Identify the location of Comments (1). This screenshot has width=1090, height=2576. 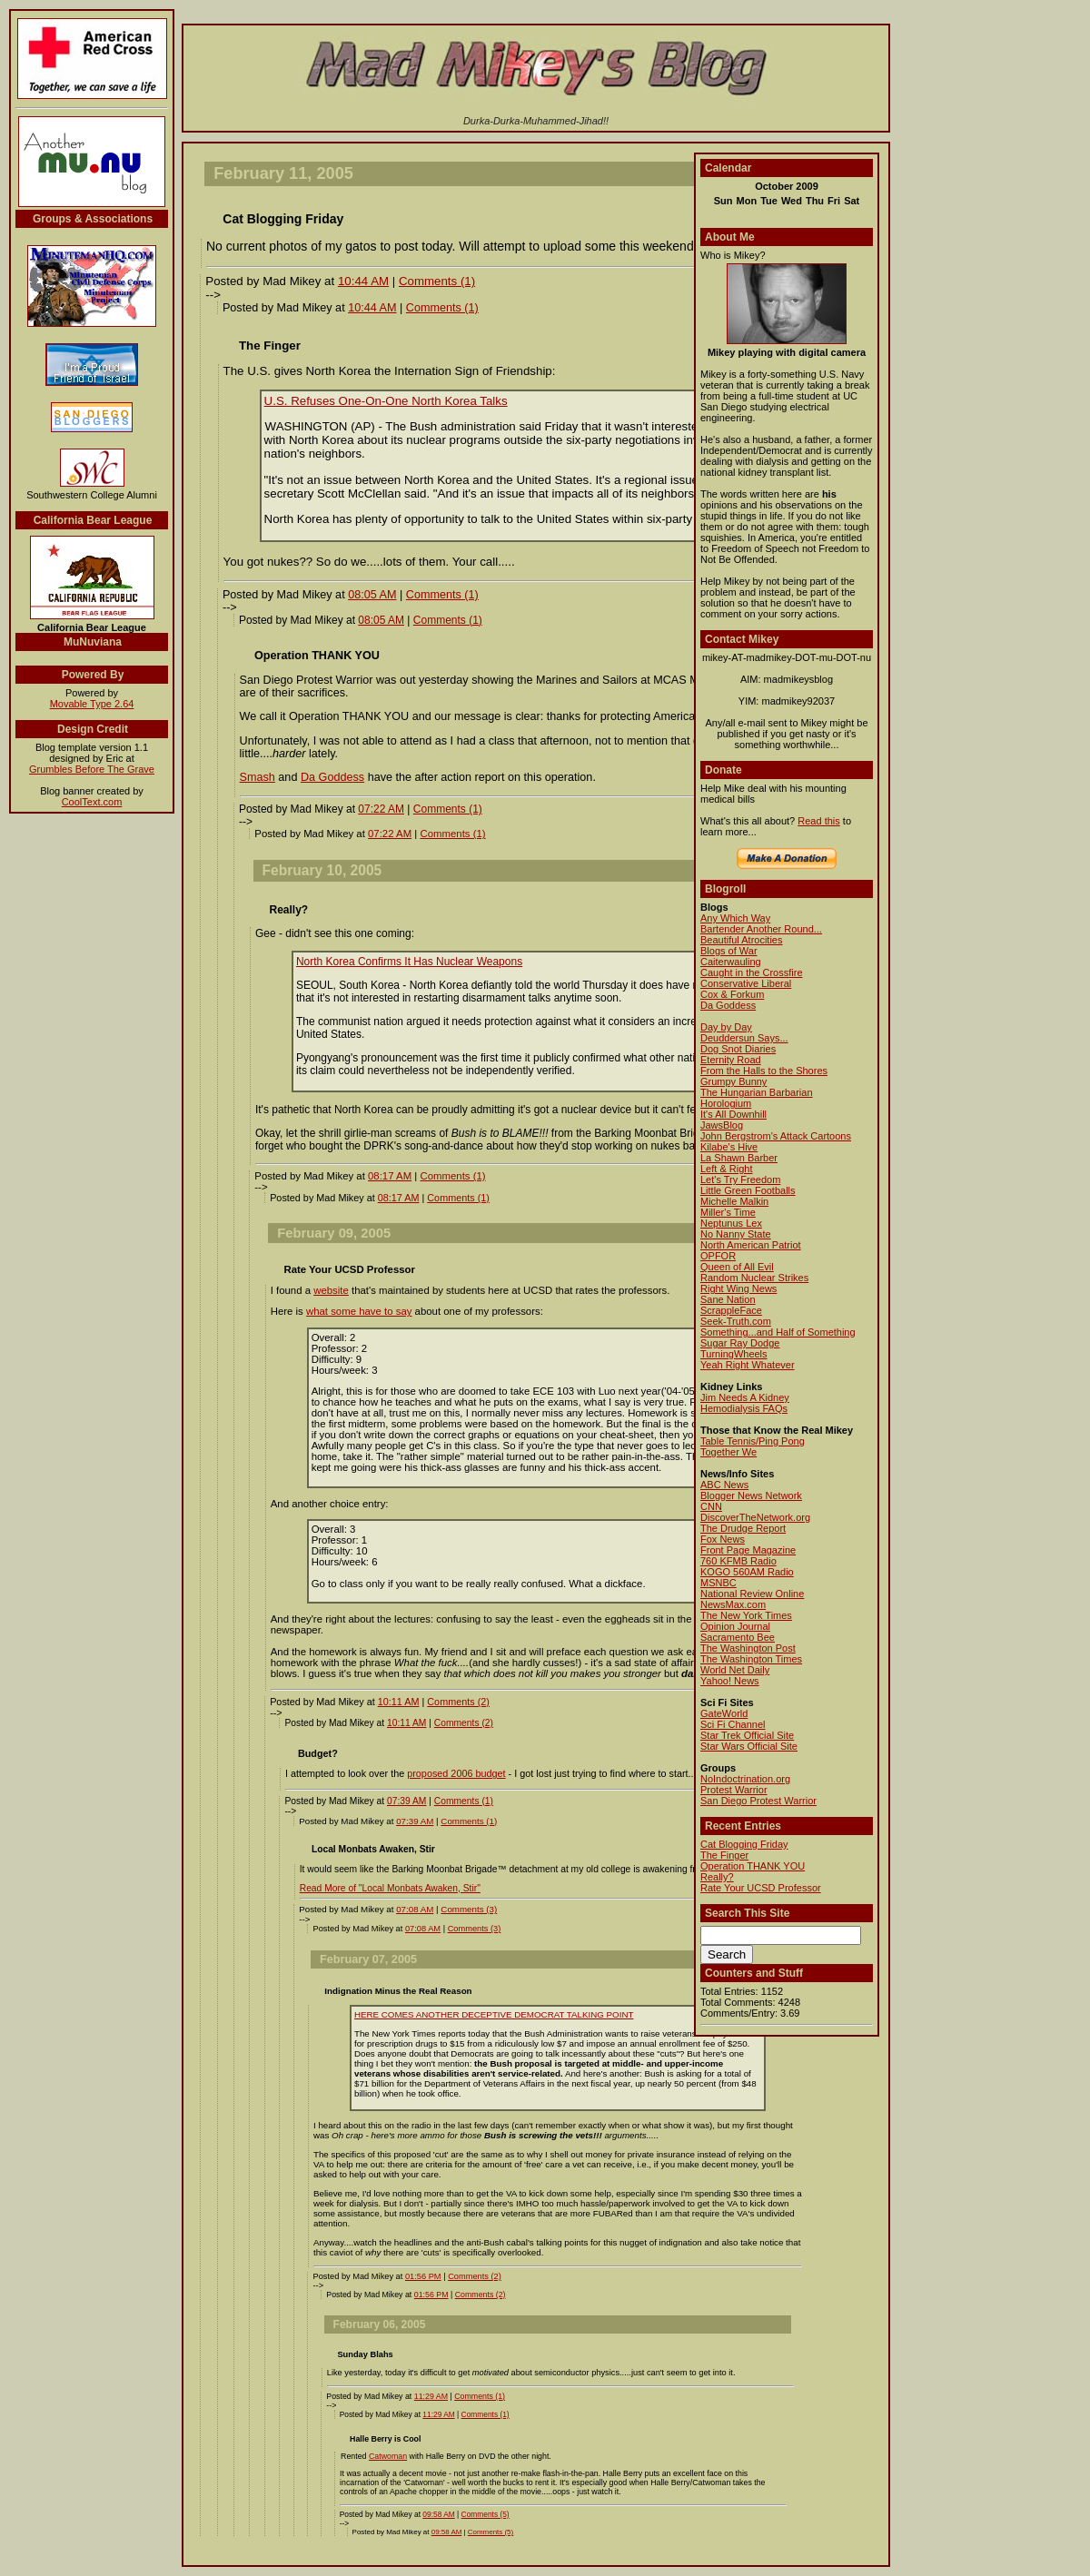
(437, 281).